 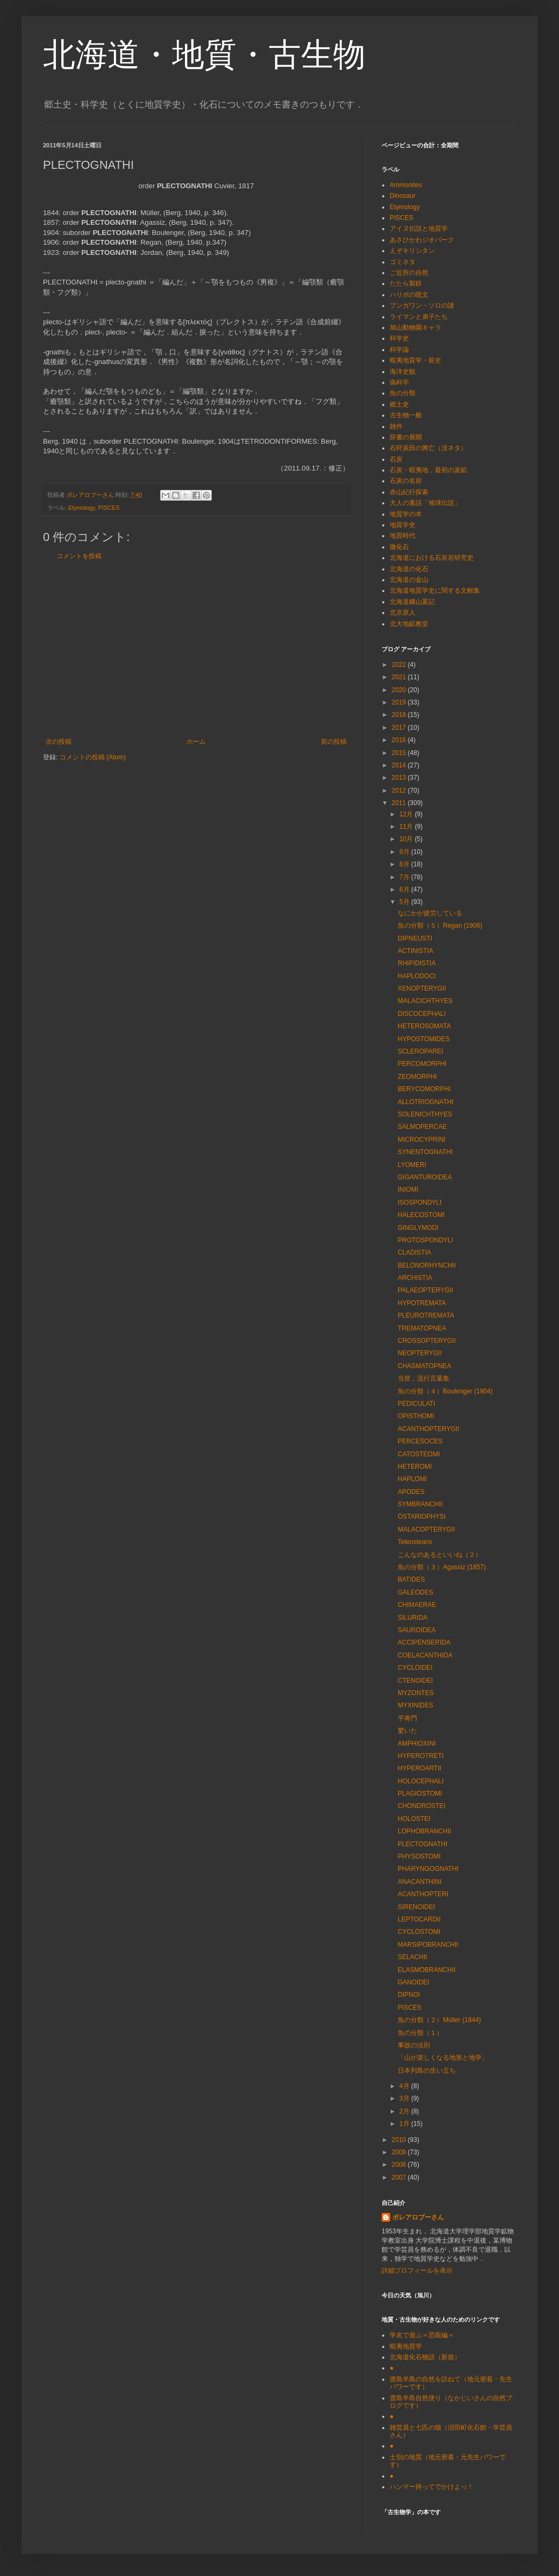 What do you see at coordinates (79, 556) in the screenshot?
I see `コメントを投稿` at bounding box center [79, 556].